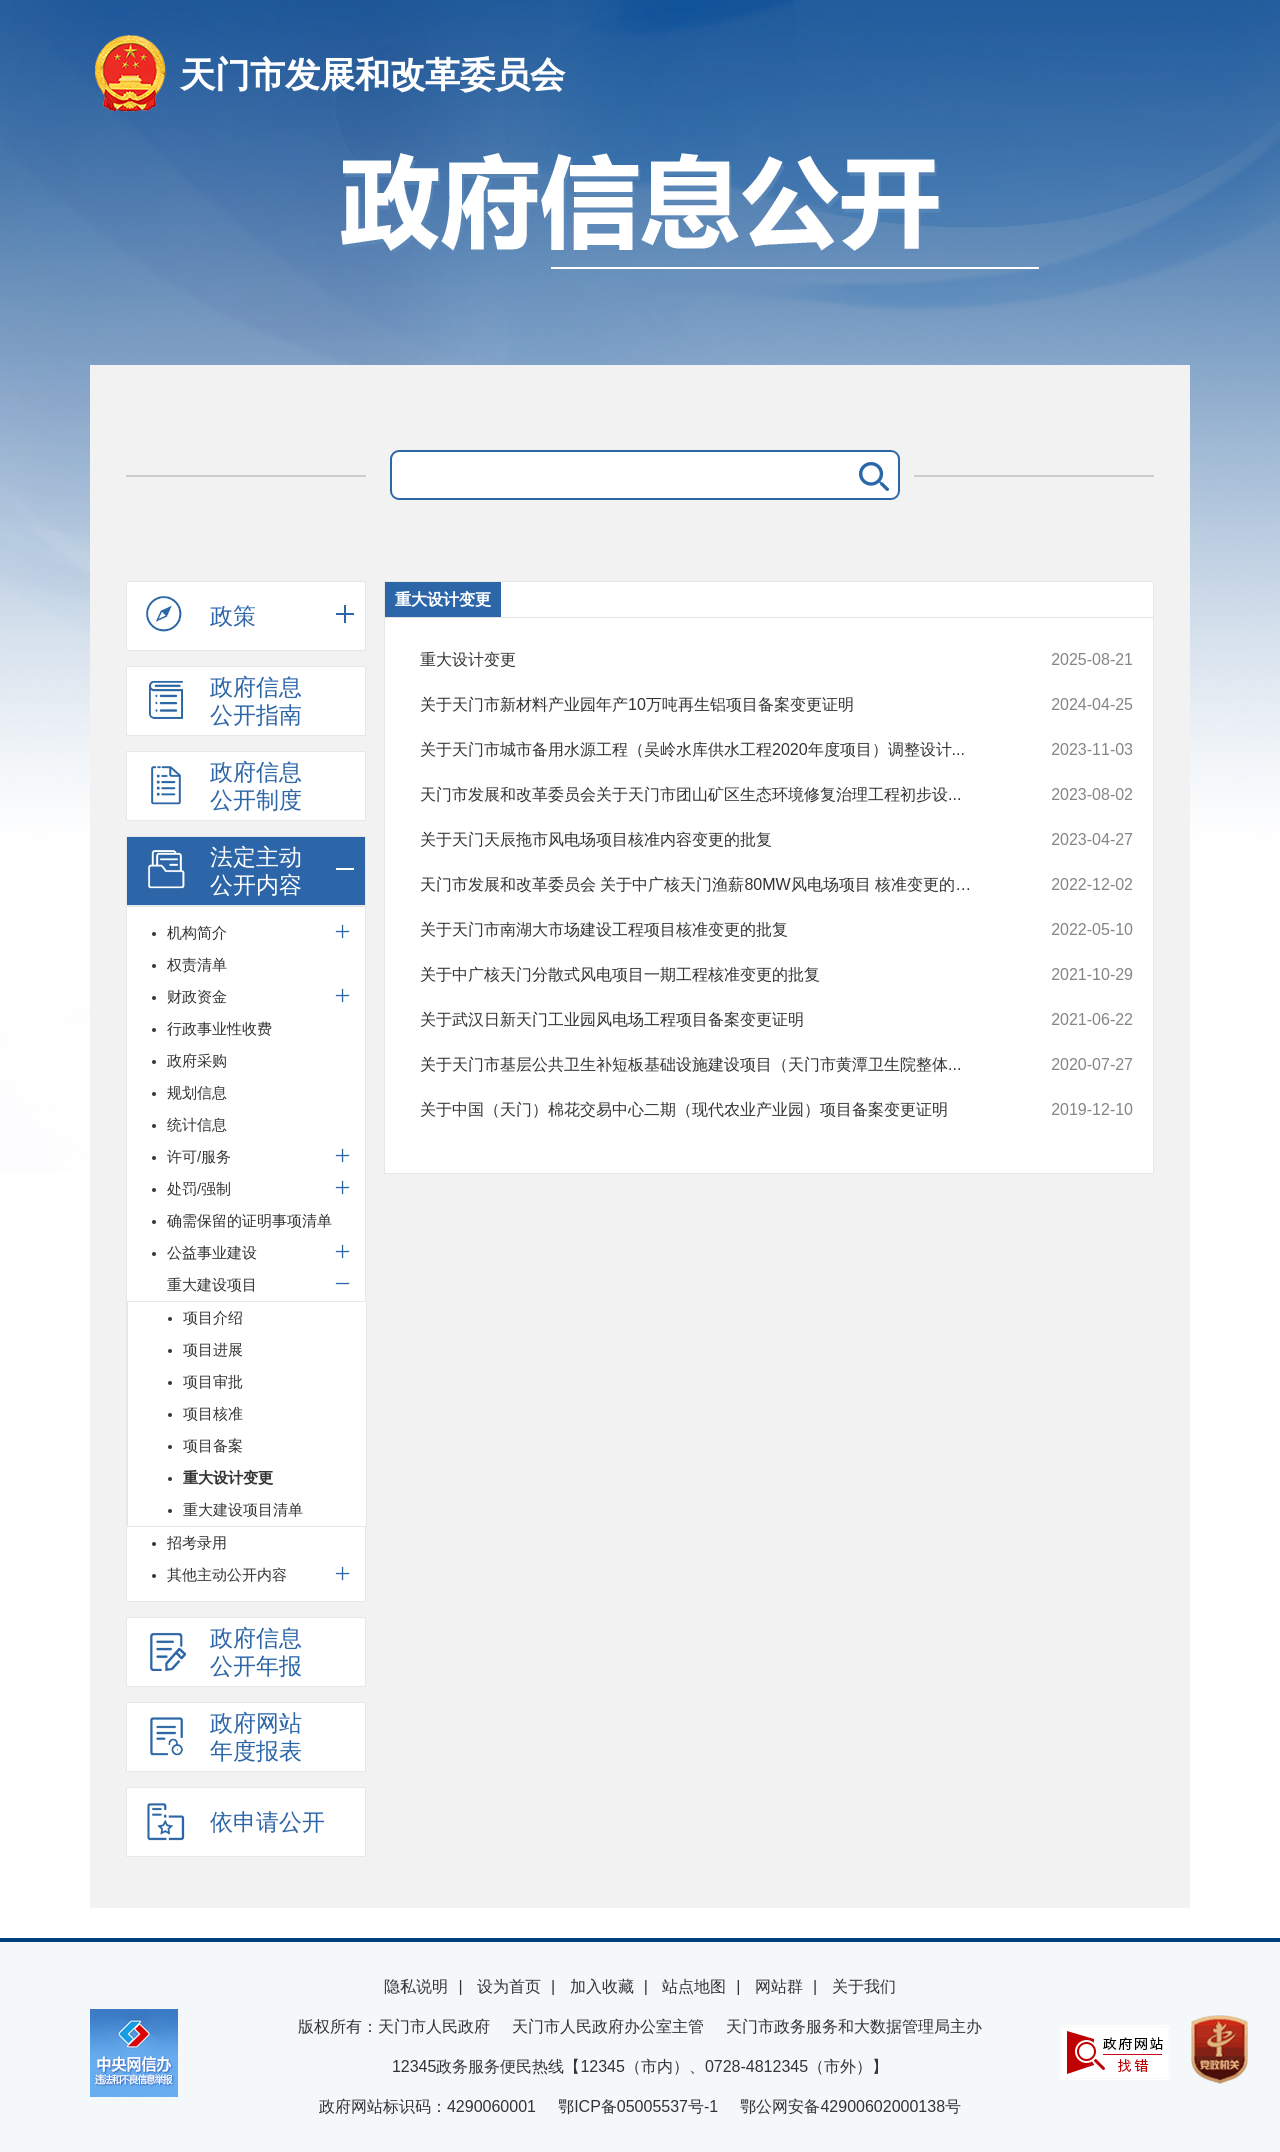 The image size is (1280, 2152). I want to click on 财政资金, so click(197, 996).